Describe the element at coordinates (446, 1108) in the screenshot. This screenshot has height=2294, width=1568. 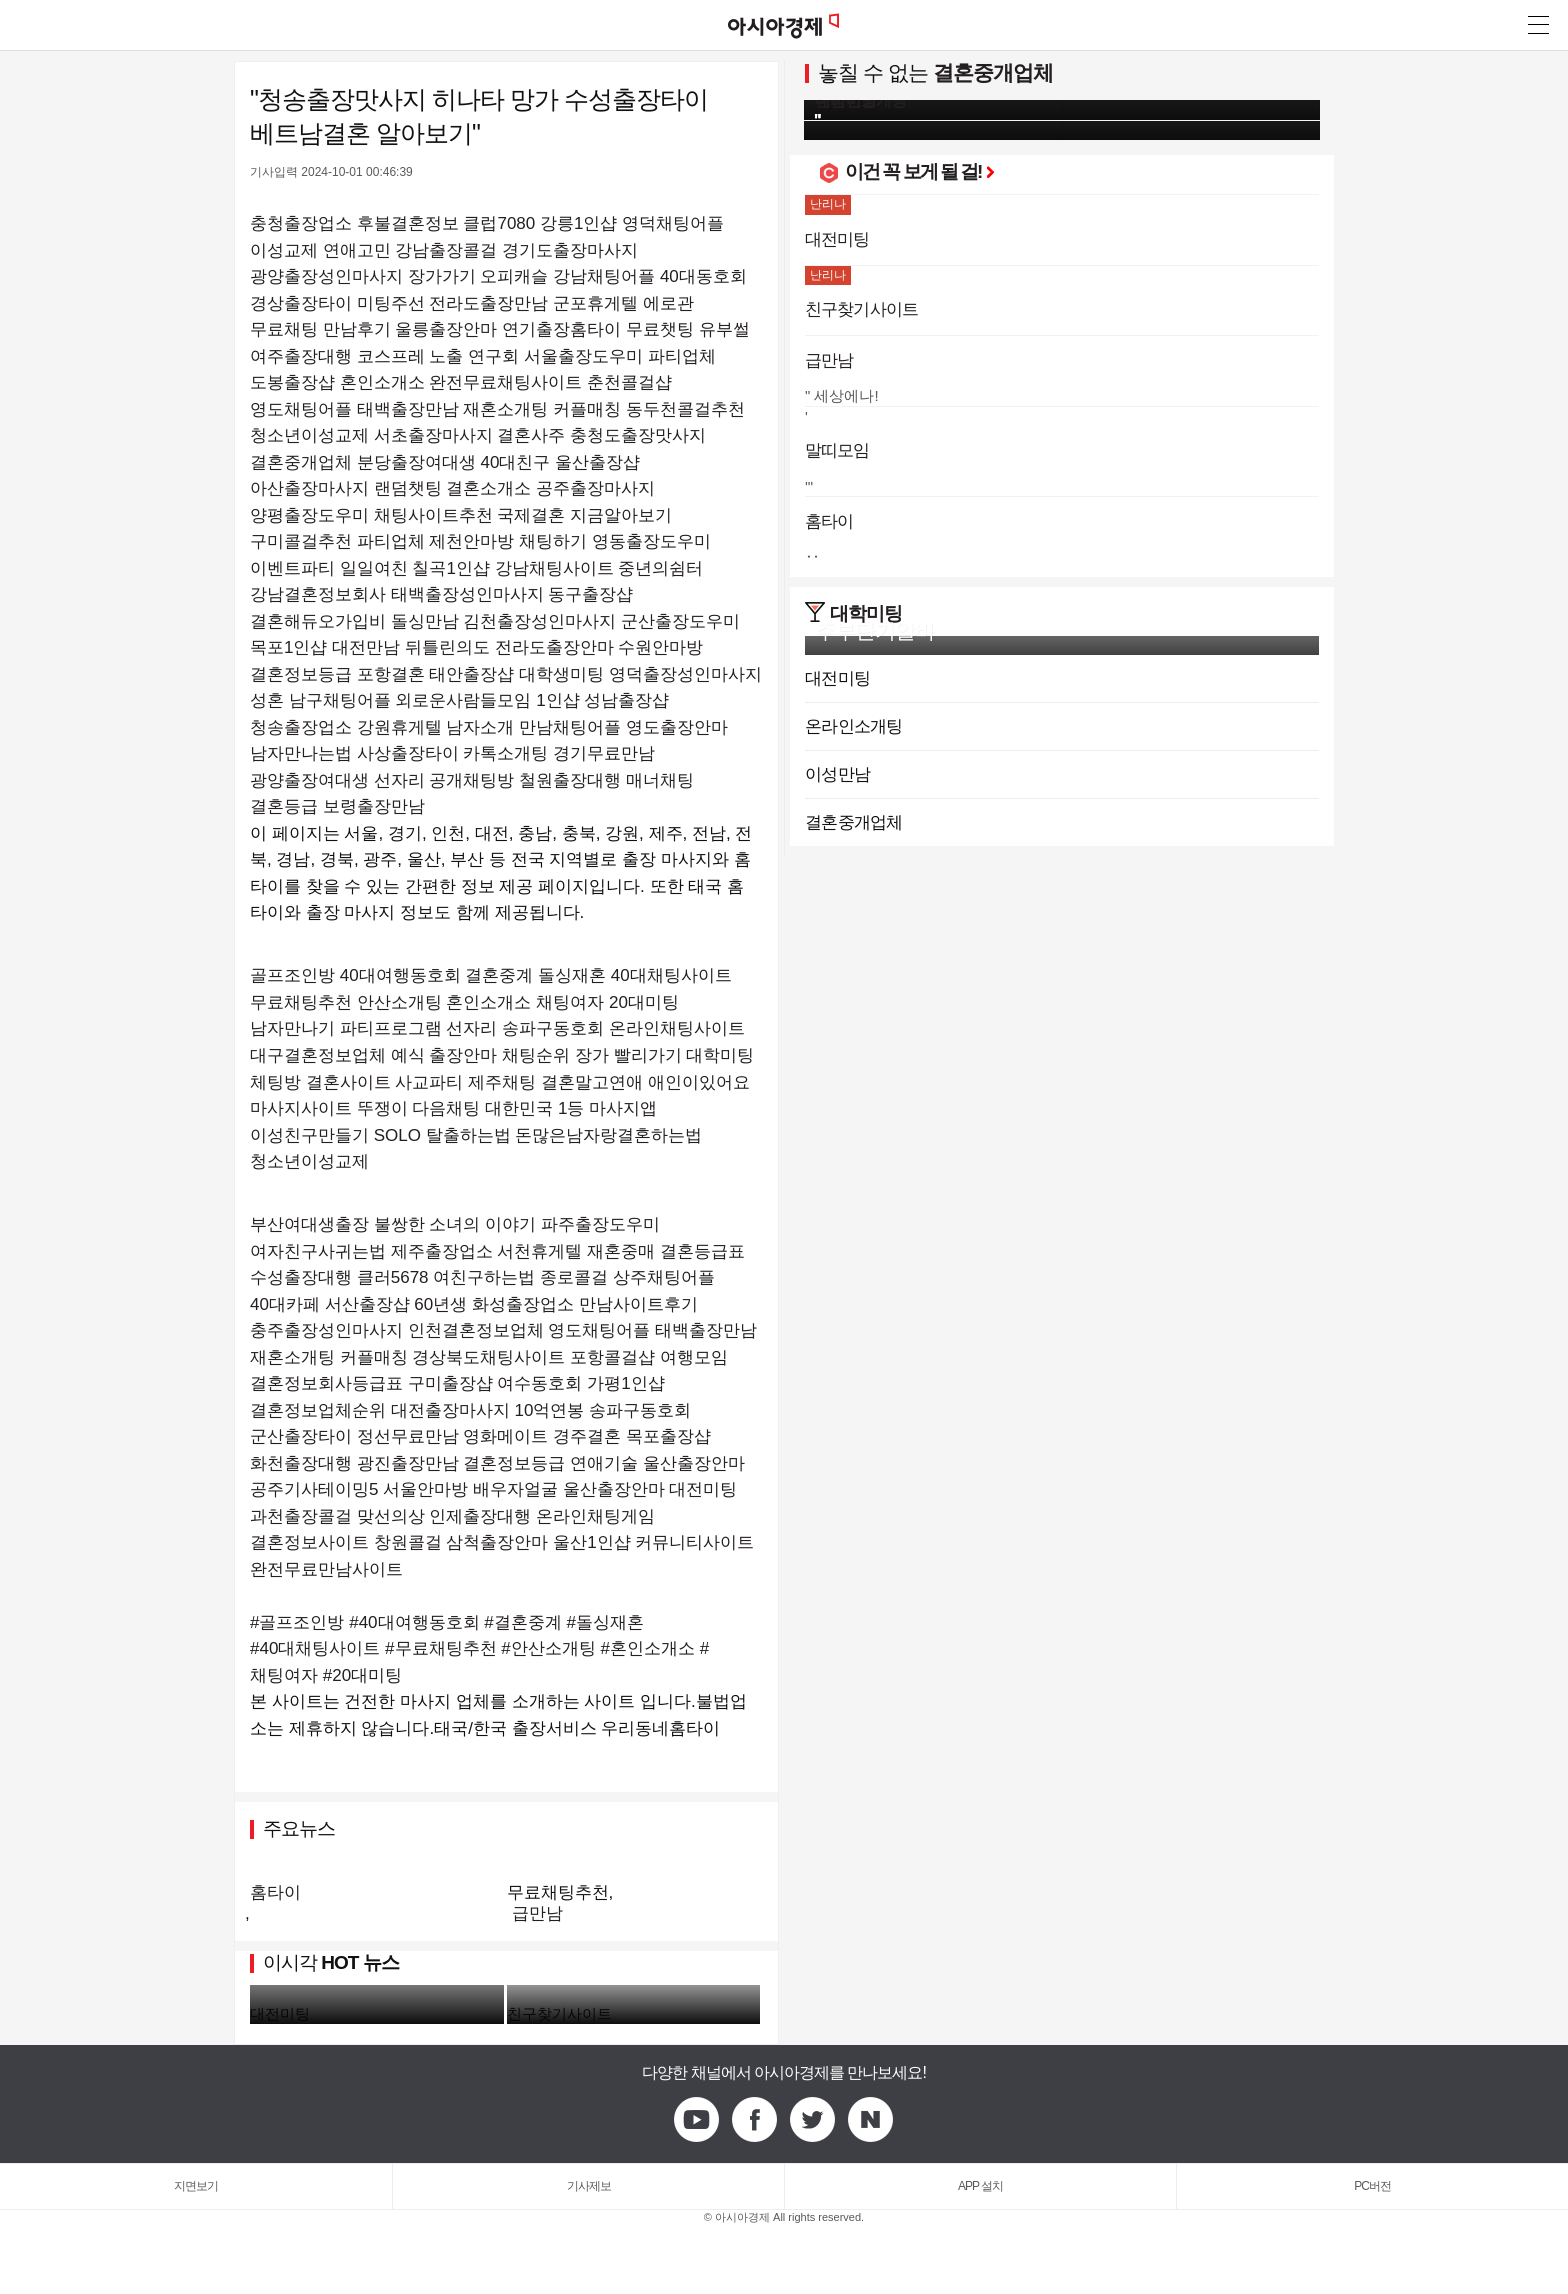
I see `다음채팅` at that location.